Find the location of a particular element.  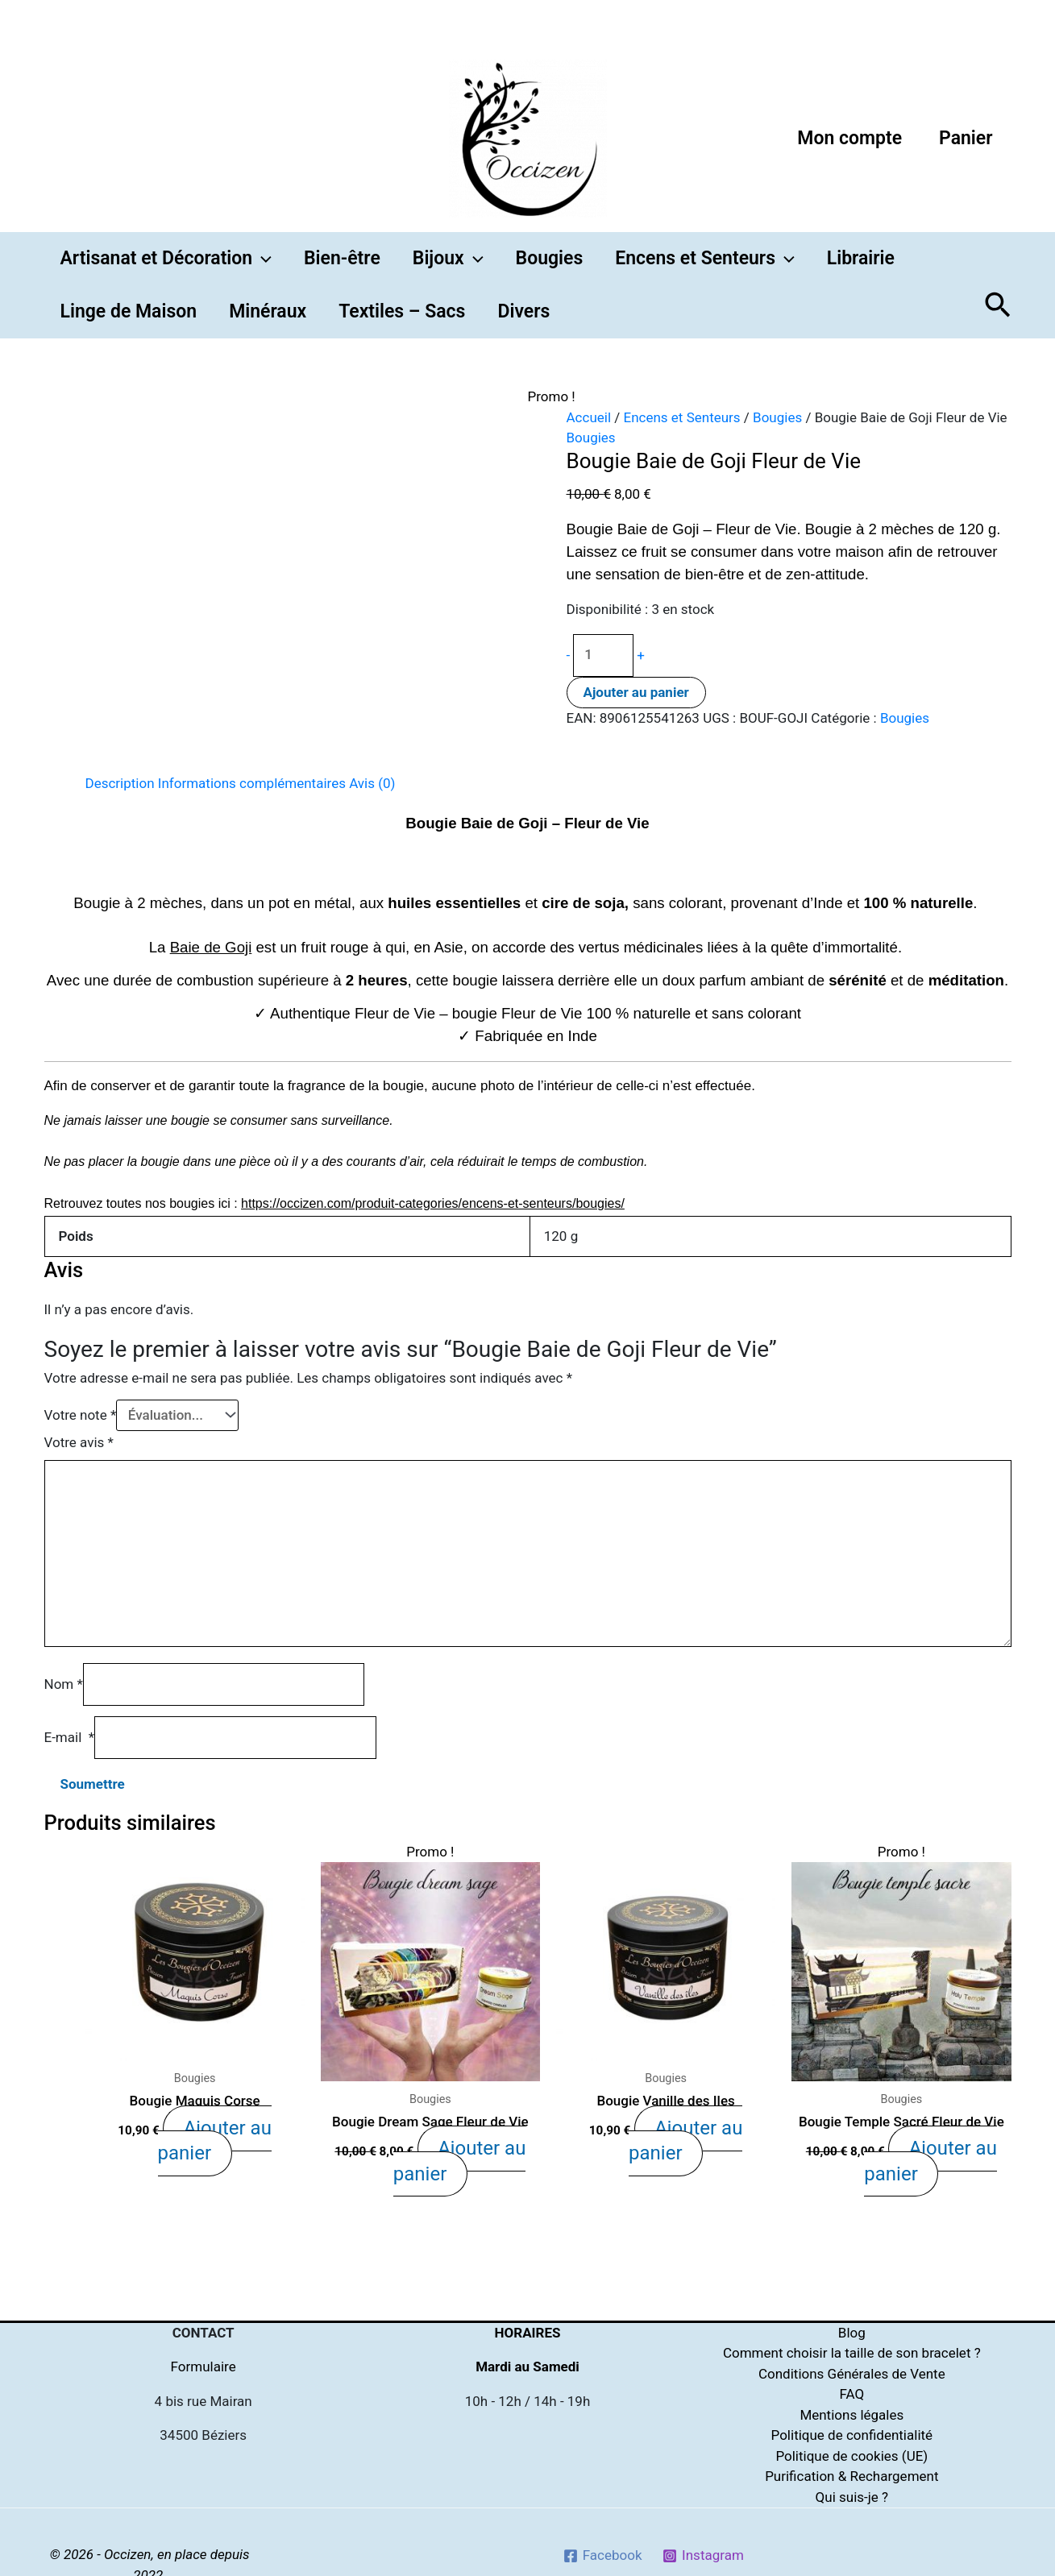

Votre avis is located at coordinates (79, 1442).